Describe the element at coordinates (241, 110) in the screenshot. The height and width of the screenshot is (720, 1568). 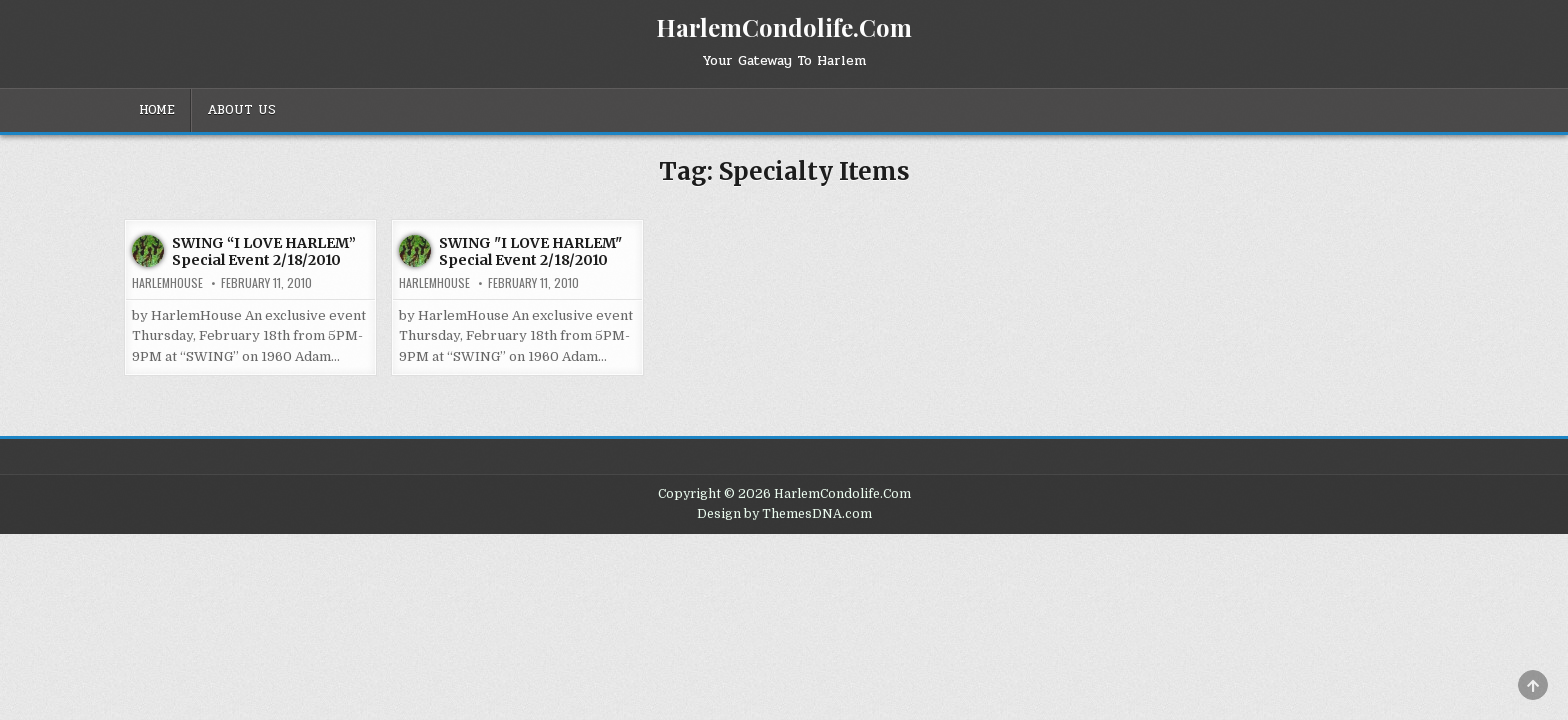
I see `About Us` at that location.